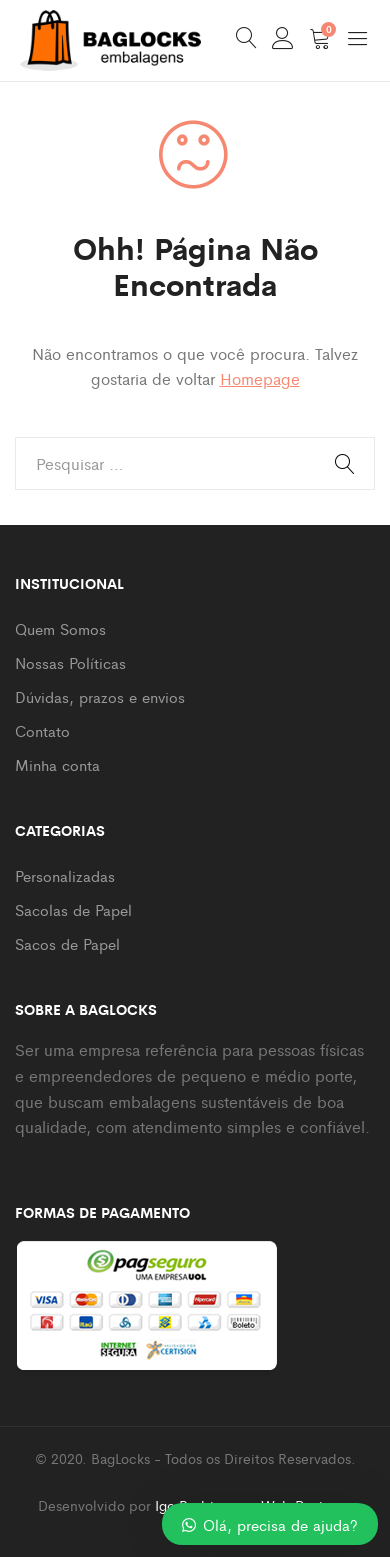  Describe the element at coordinates (57, 764) in the screenshot. I see `Minha conta` at that location.